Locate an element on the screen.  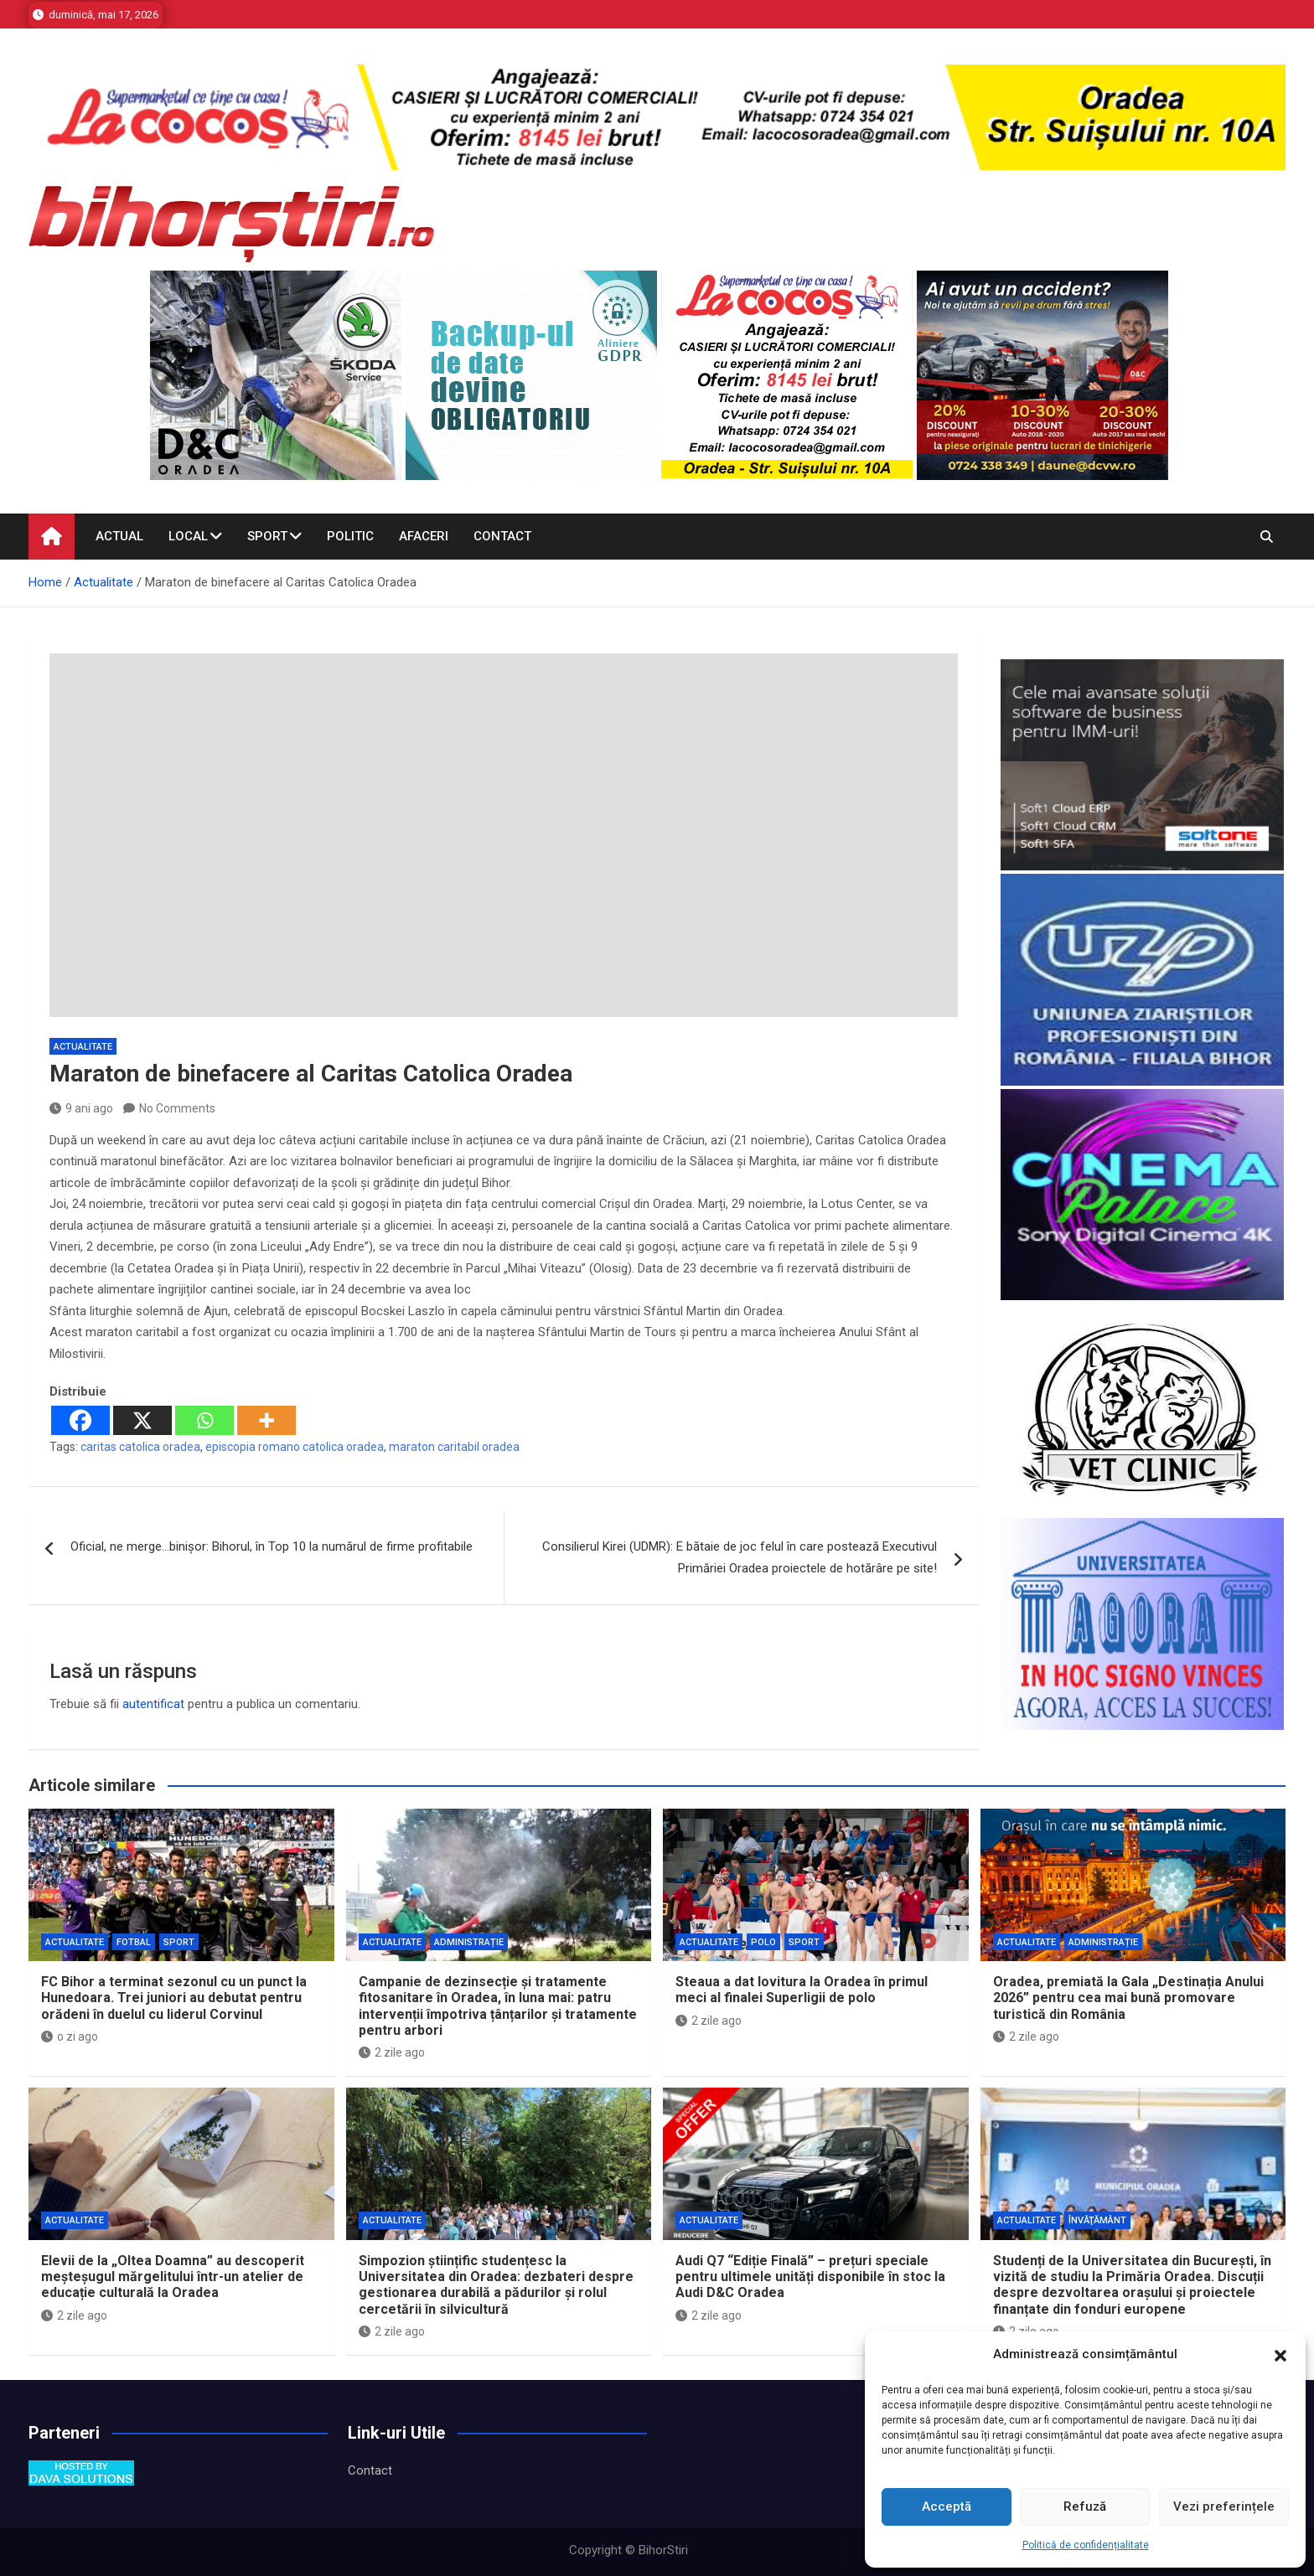
autentificat is located at coordinates (153, 1703).